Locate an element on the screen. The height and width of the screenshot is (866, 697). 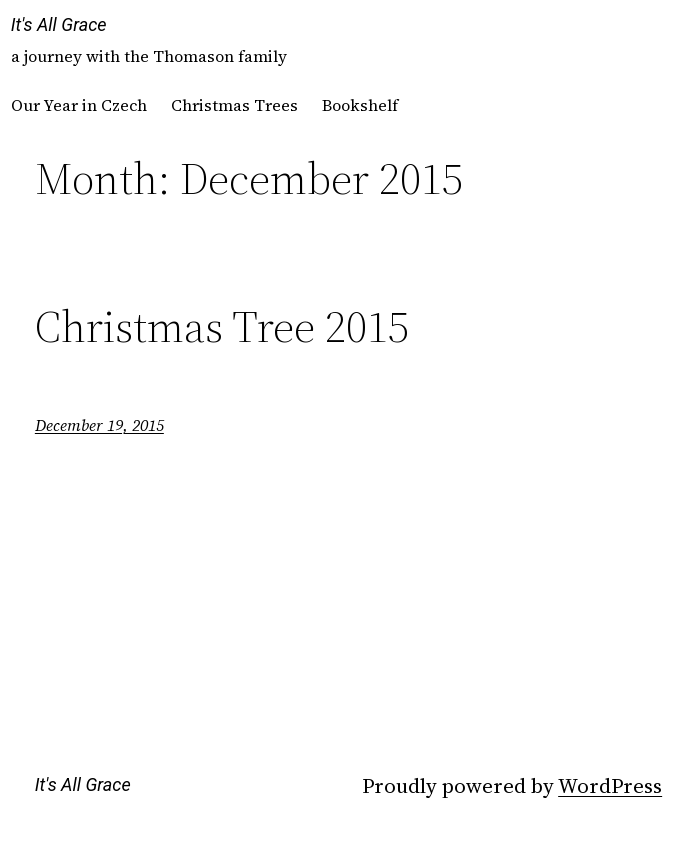
December 19, 2015 is located at coordinates (99, 425).